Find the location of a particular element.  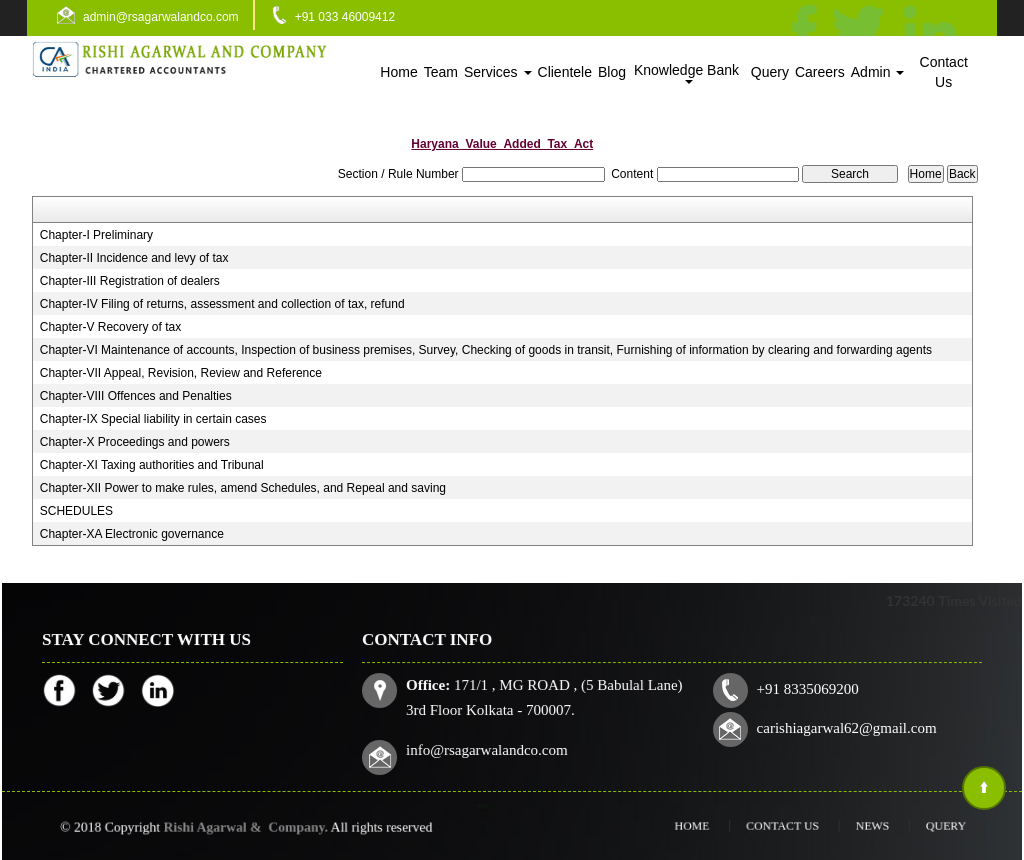

Contact Us is located at coordinates (944, 72).